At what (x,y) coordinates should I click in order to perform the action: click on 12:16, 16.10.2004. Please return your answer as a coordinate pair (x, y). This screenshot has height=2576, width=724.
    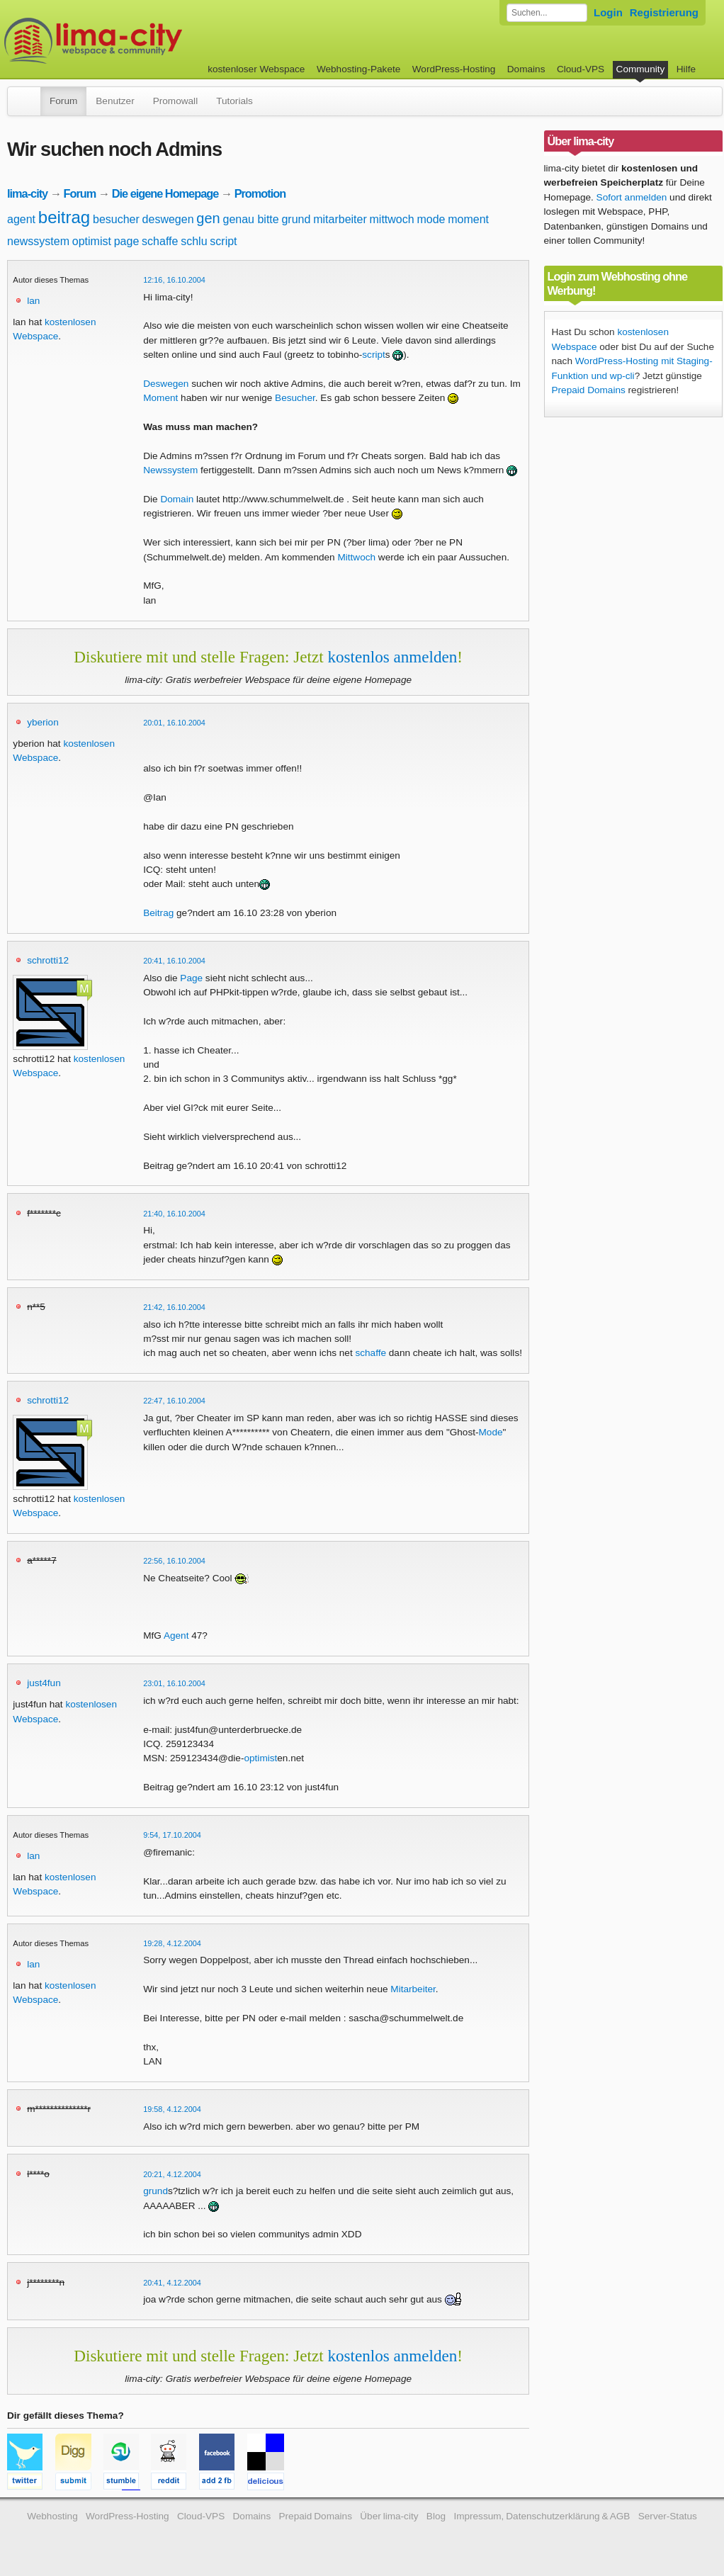
    Looking at the image, I should click on (174, 280).